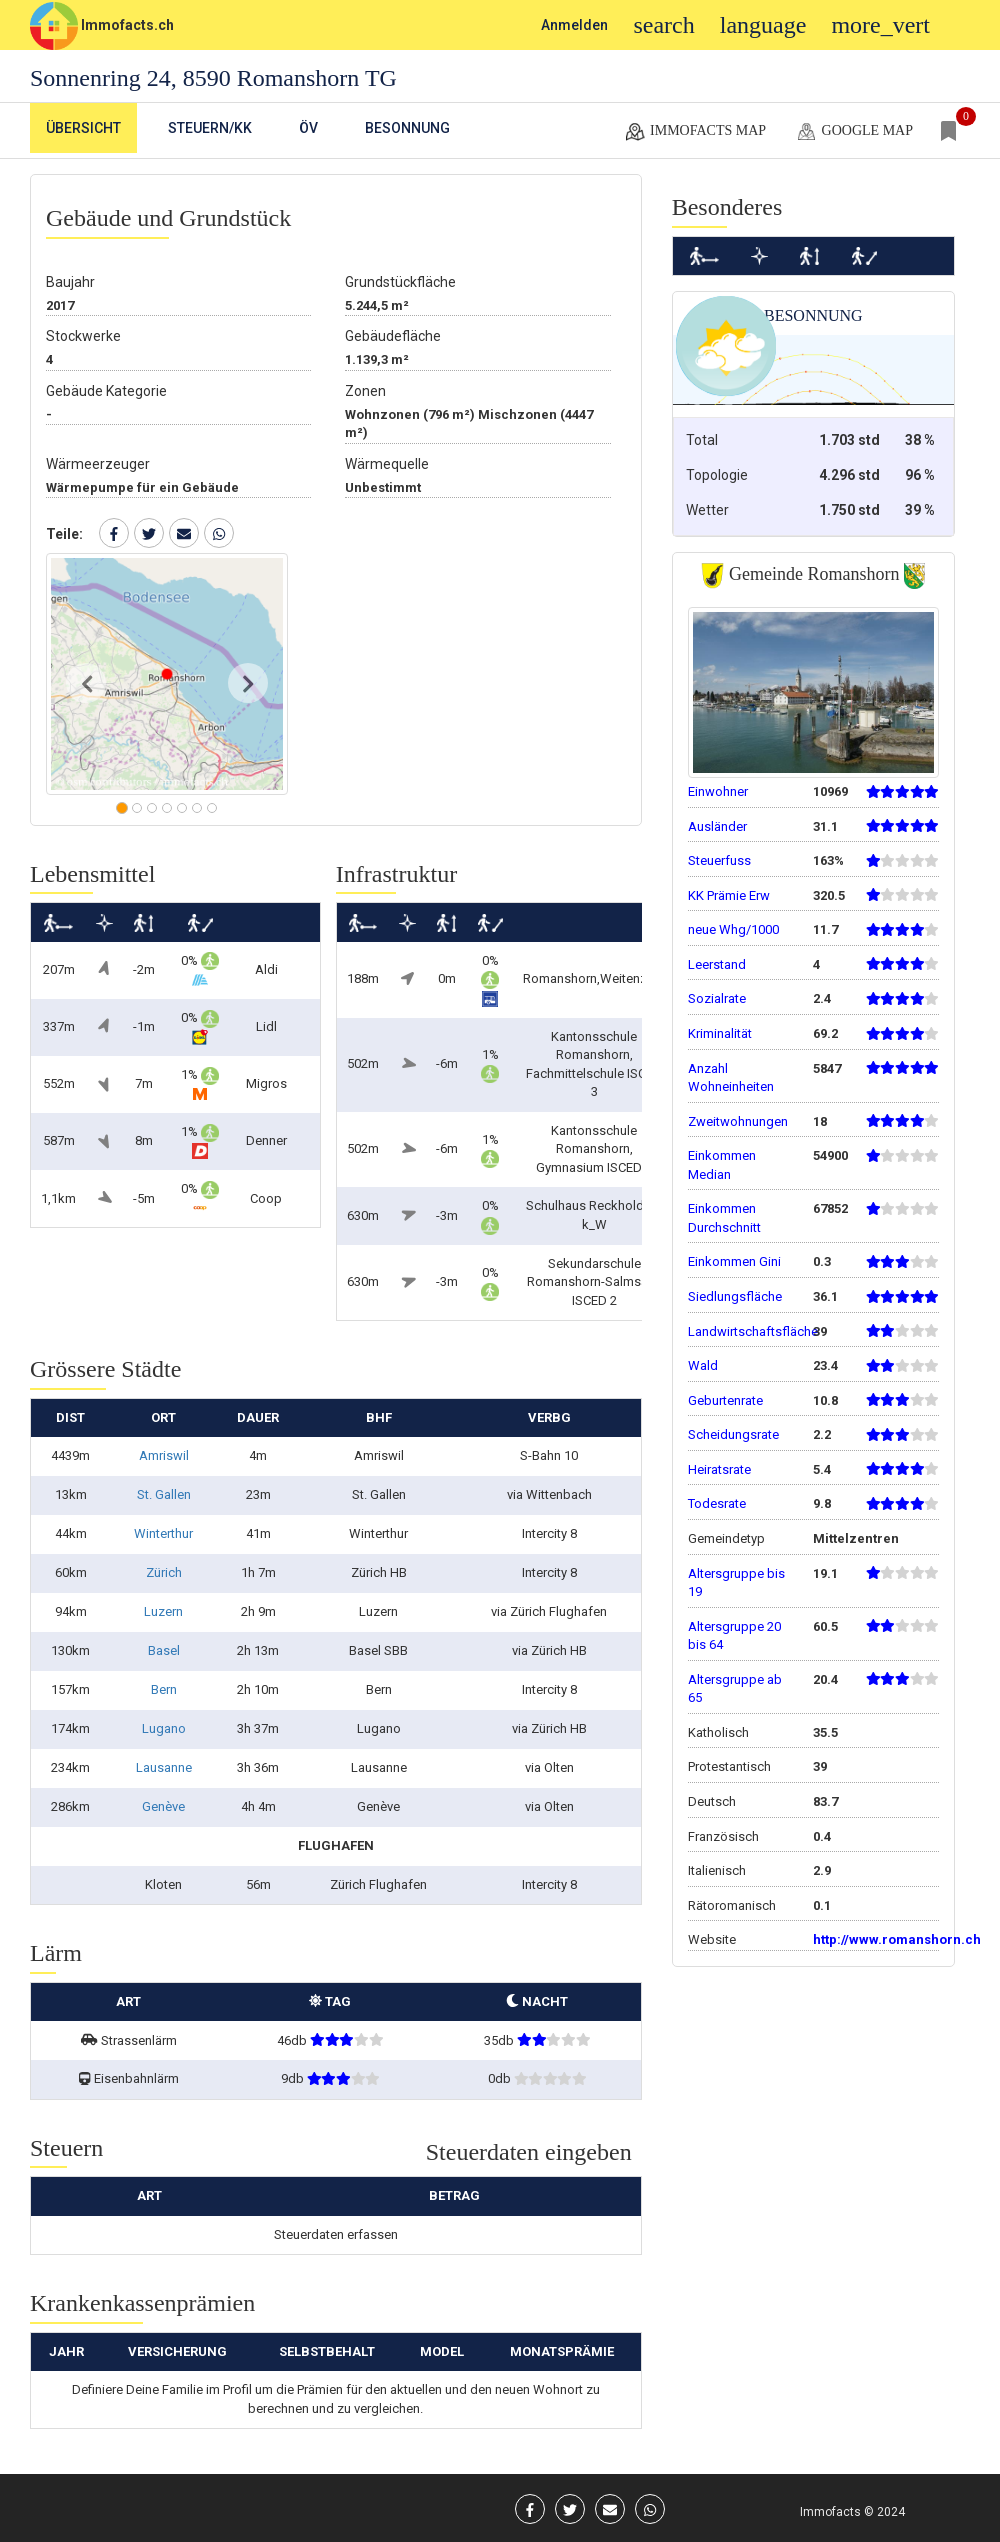 The image size is (1000, 2542). Describe the element at coordinates (663, 25) in the screenshot. I see `search` at that location.